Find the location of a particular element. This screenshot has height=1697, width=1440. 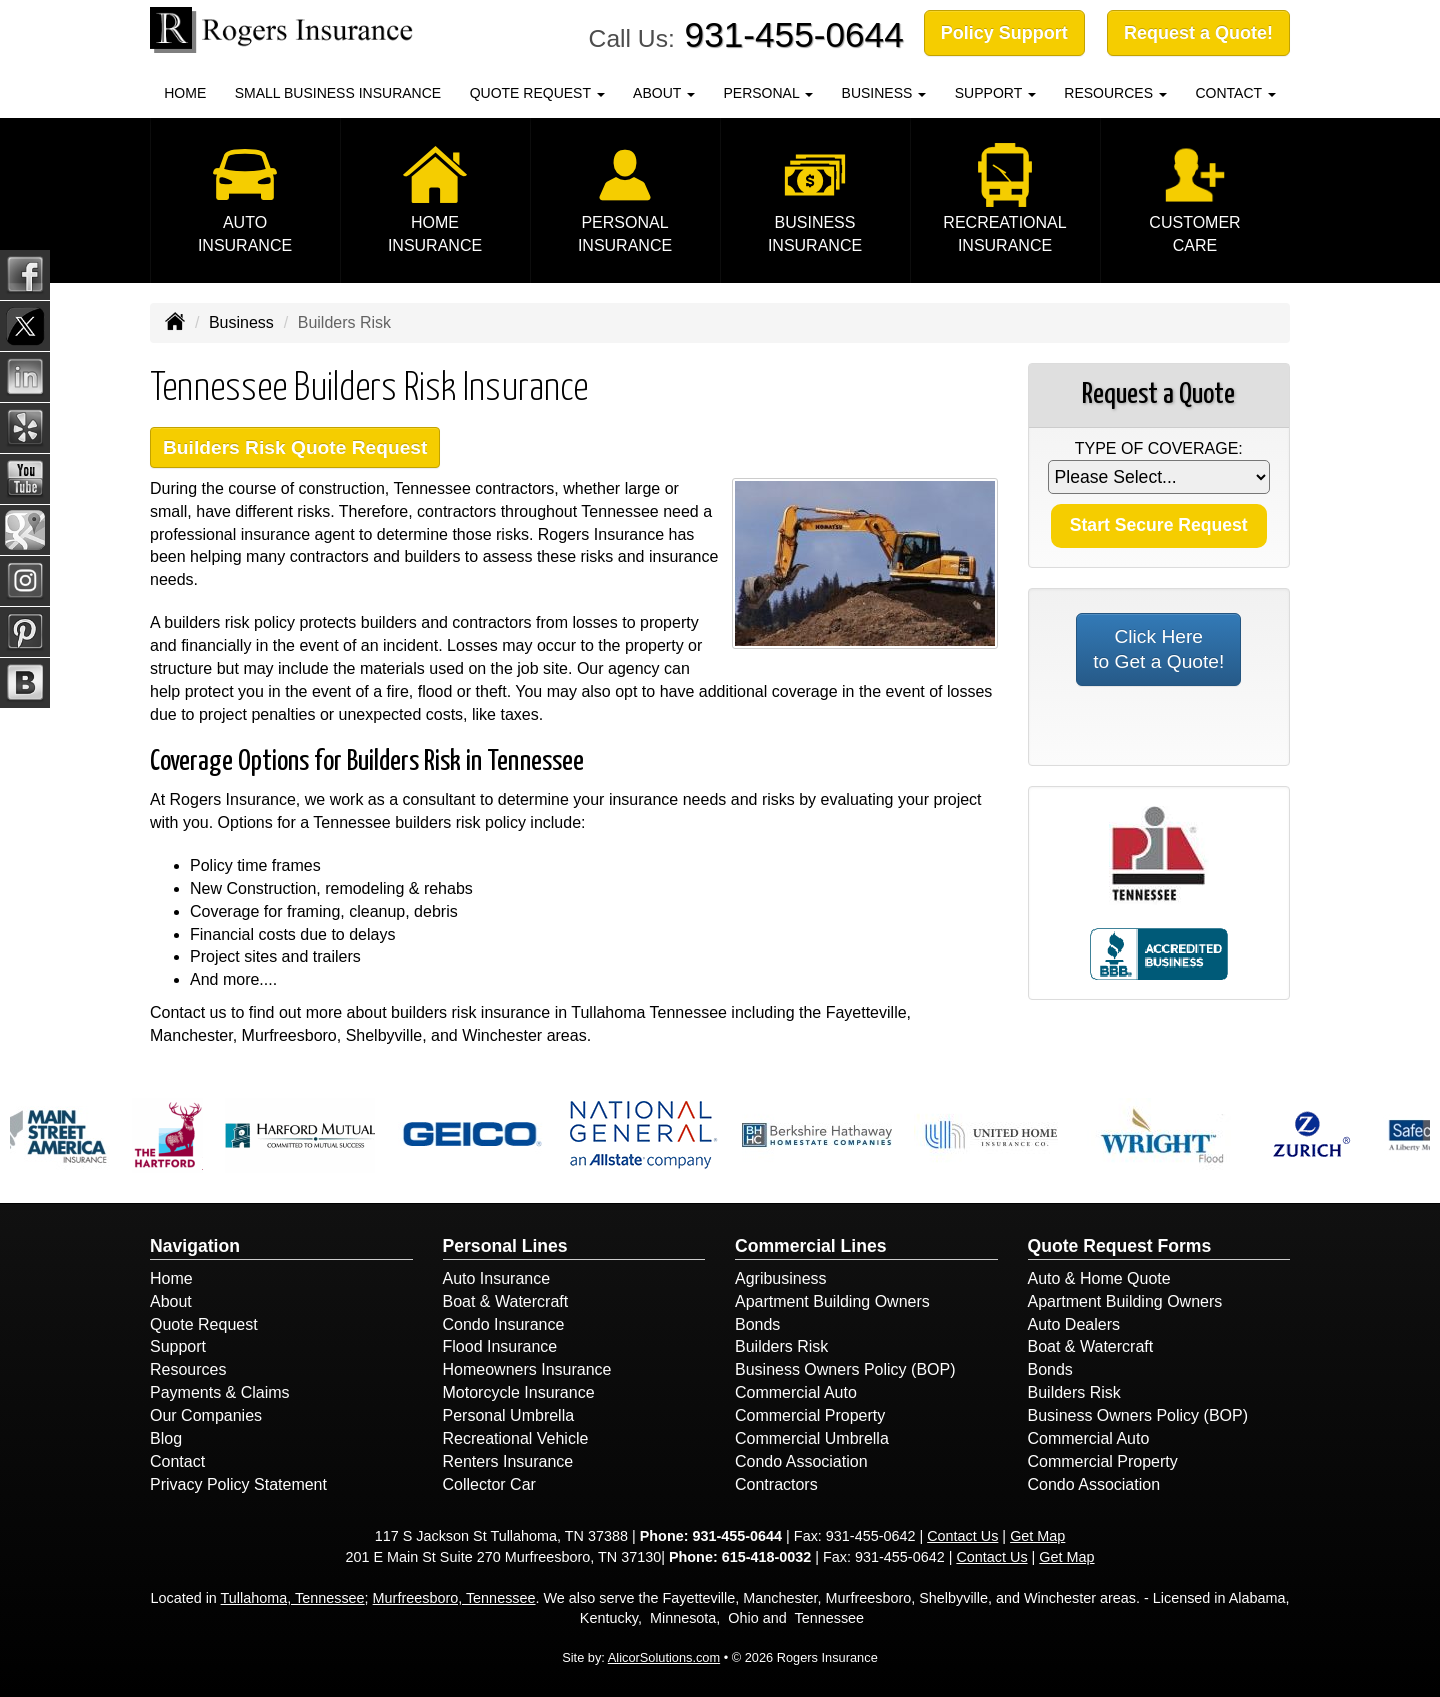

Privacy Policy Statement is located at coordinates (238, 1484).